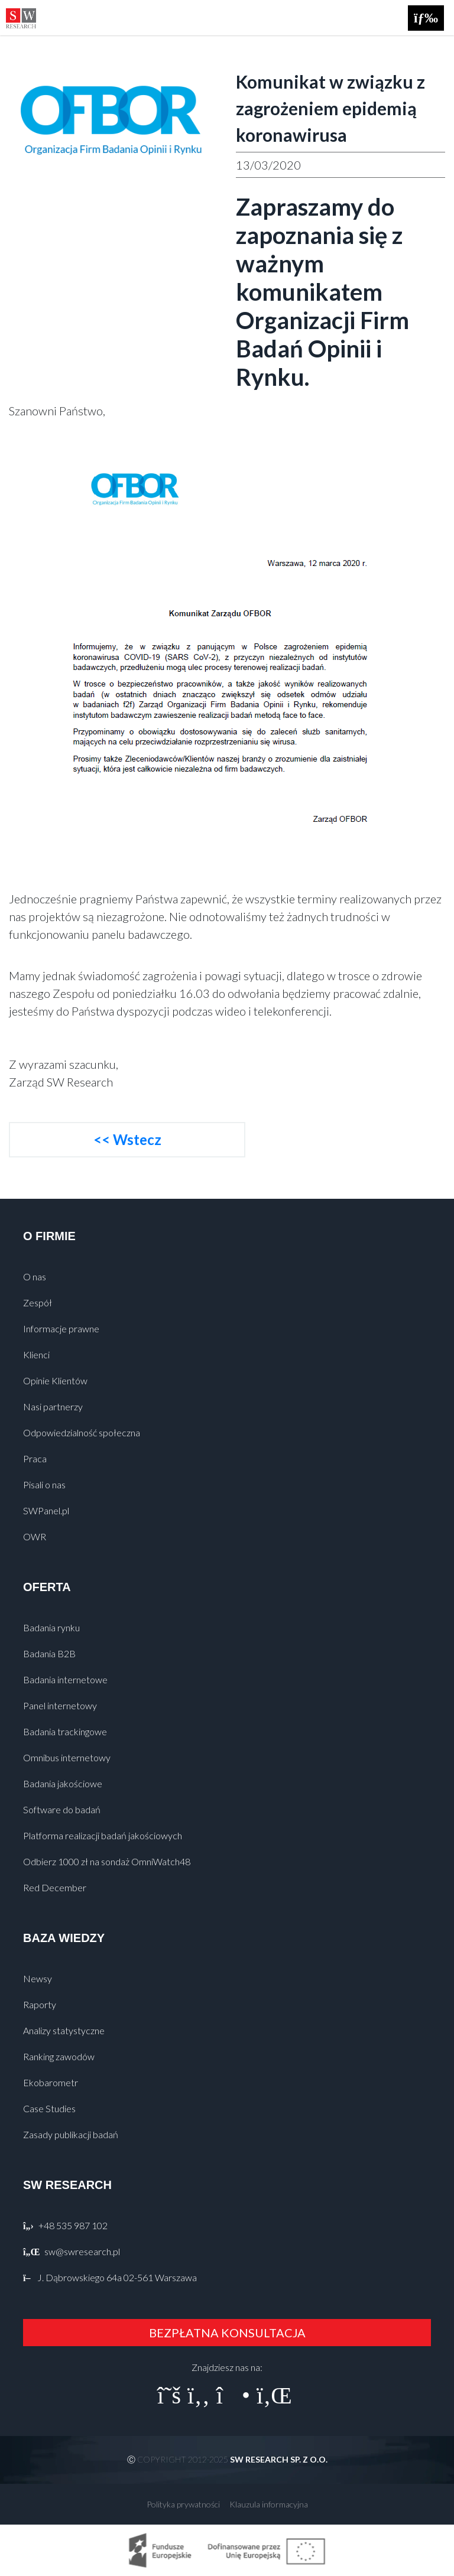 The image size is (454, 2576). Describe the element at coordinates (81, 1432) in the screenshot. I see `Odpowiedzialność społeczna` at that location.